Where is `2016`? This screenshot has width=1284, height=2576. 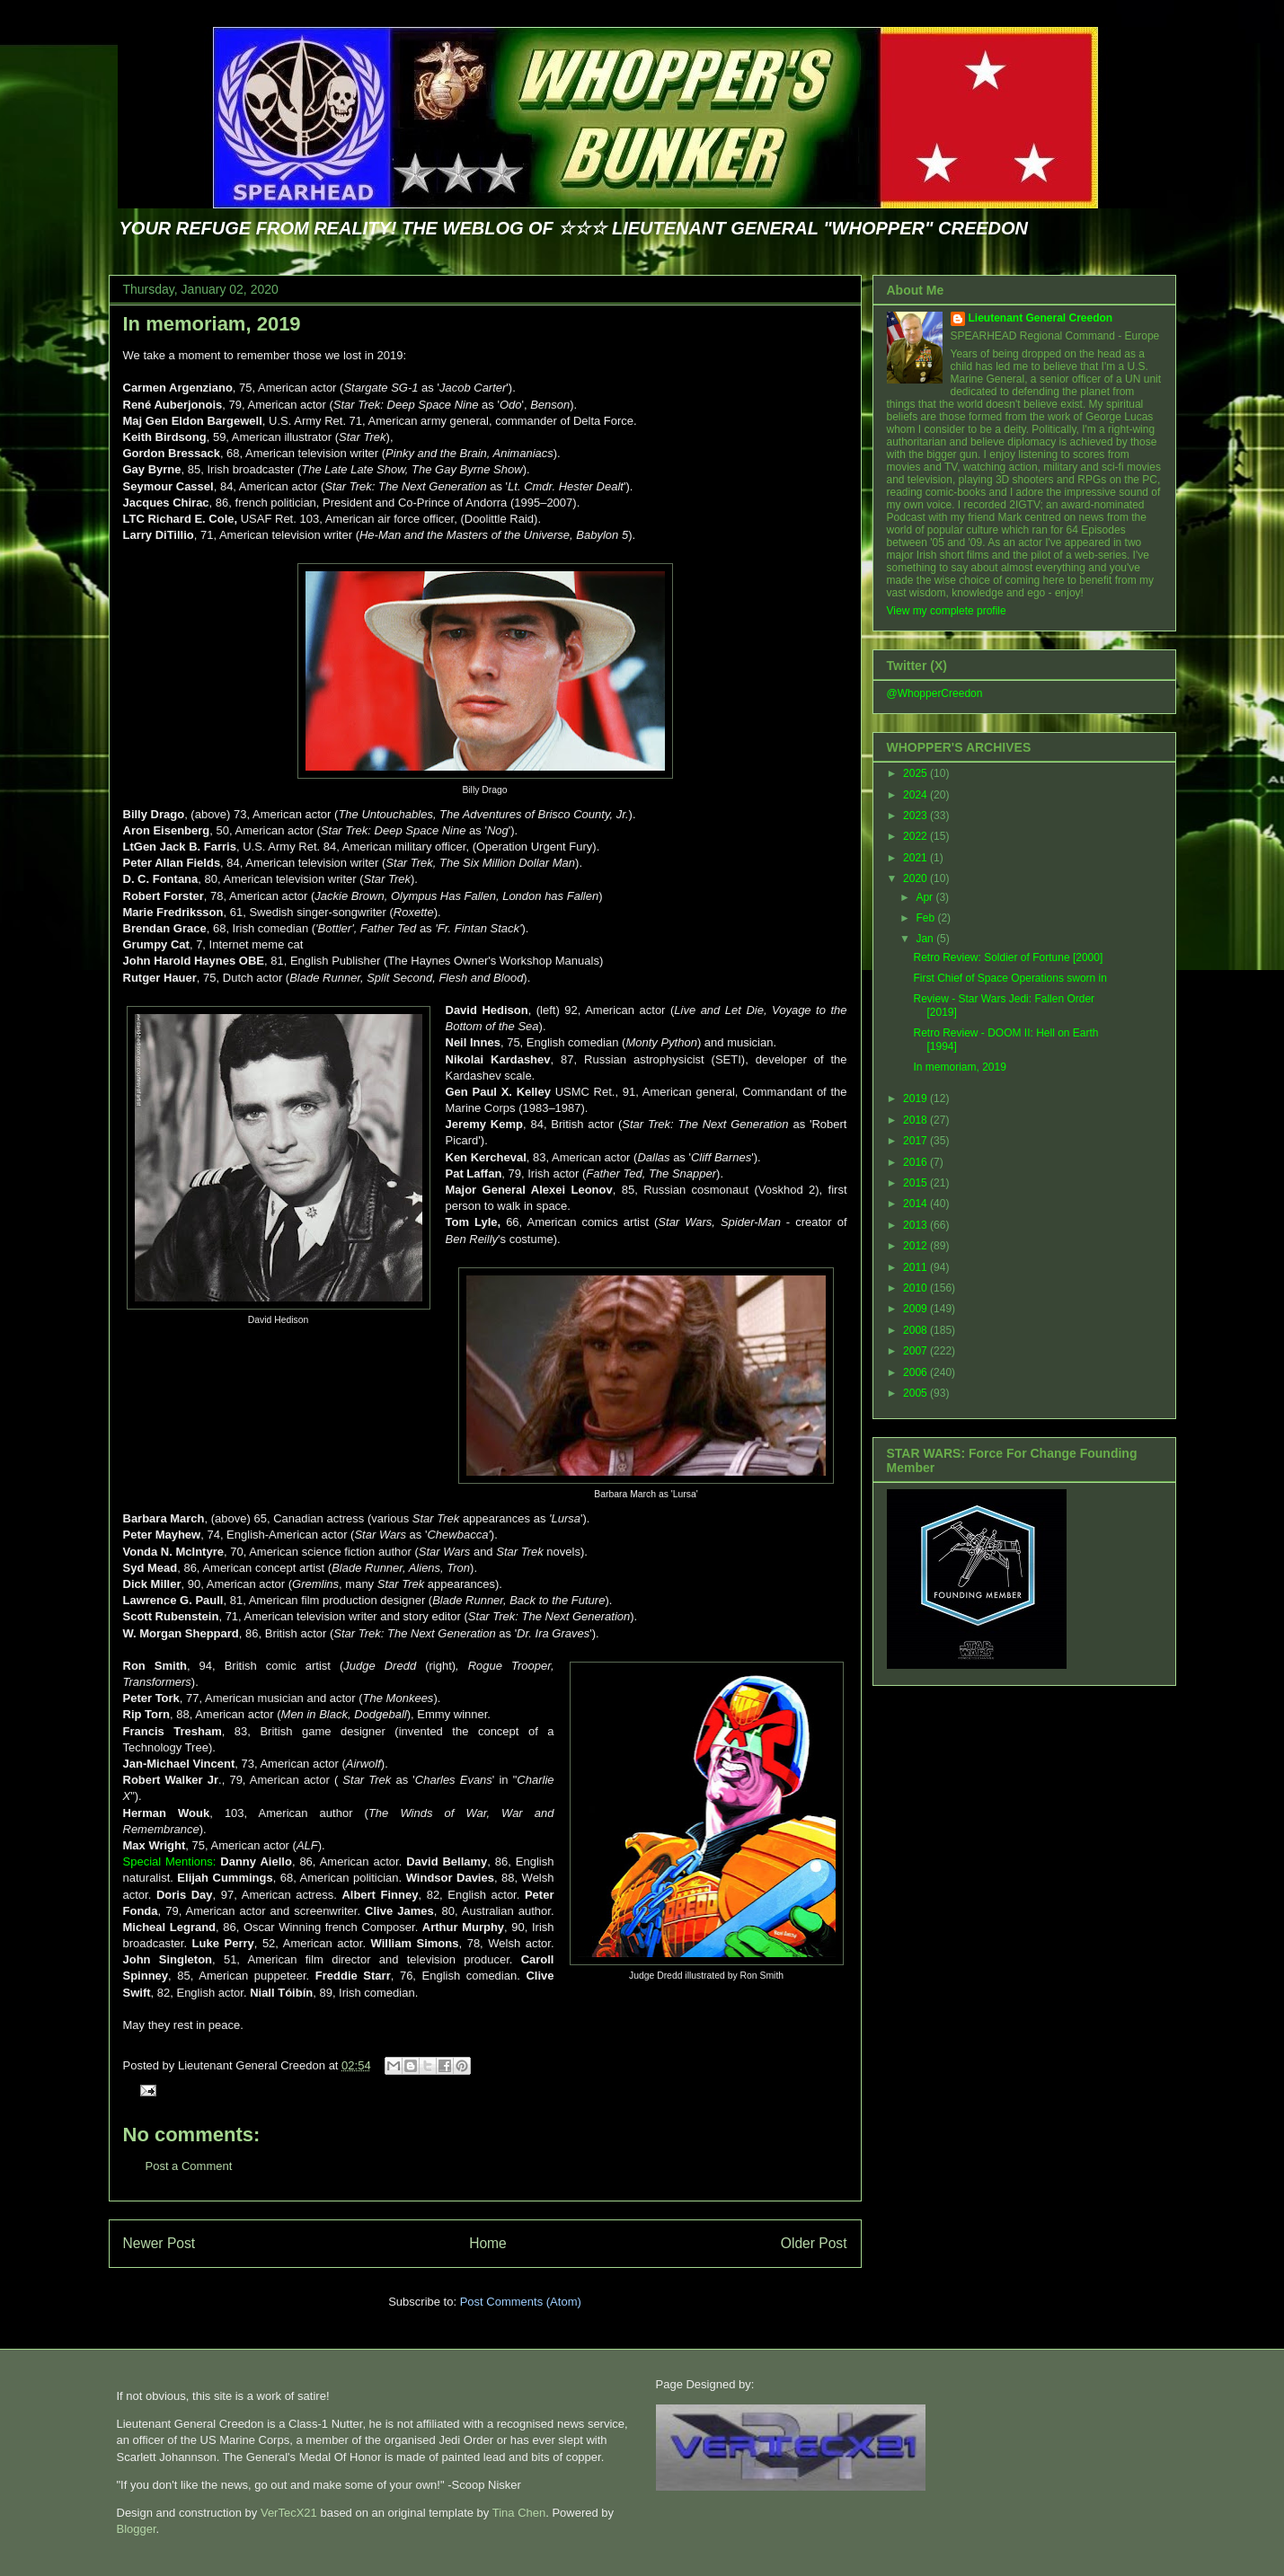 2016 is located at coordinates (916, 1162).